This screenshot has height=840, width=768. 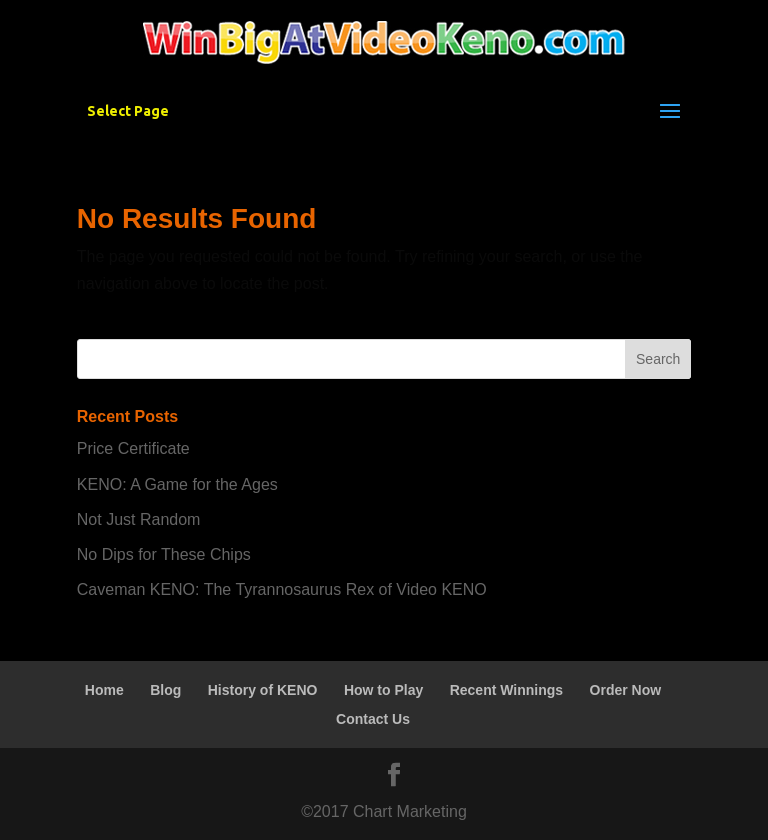 I want to click on Blog, so click(x=165, y=690).